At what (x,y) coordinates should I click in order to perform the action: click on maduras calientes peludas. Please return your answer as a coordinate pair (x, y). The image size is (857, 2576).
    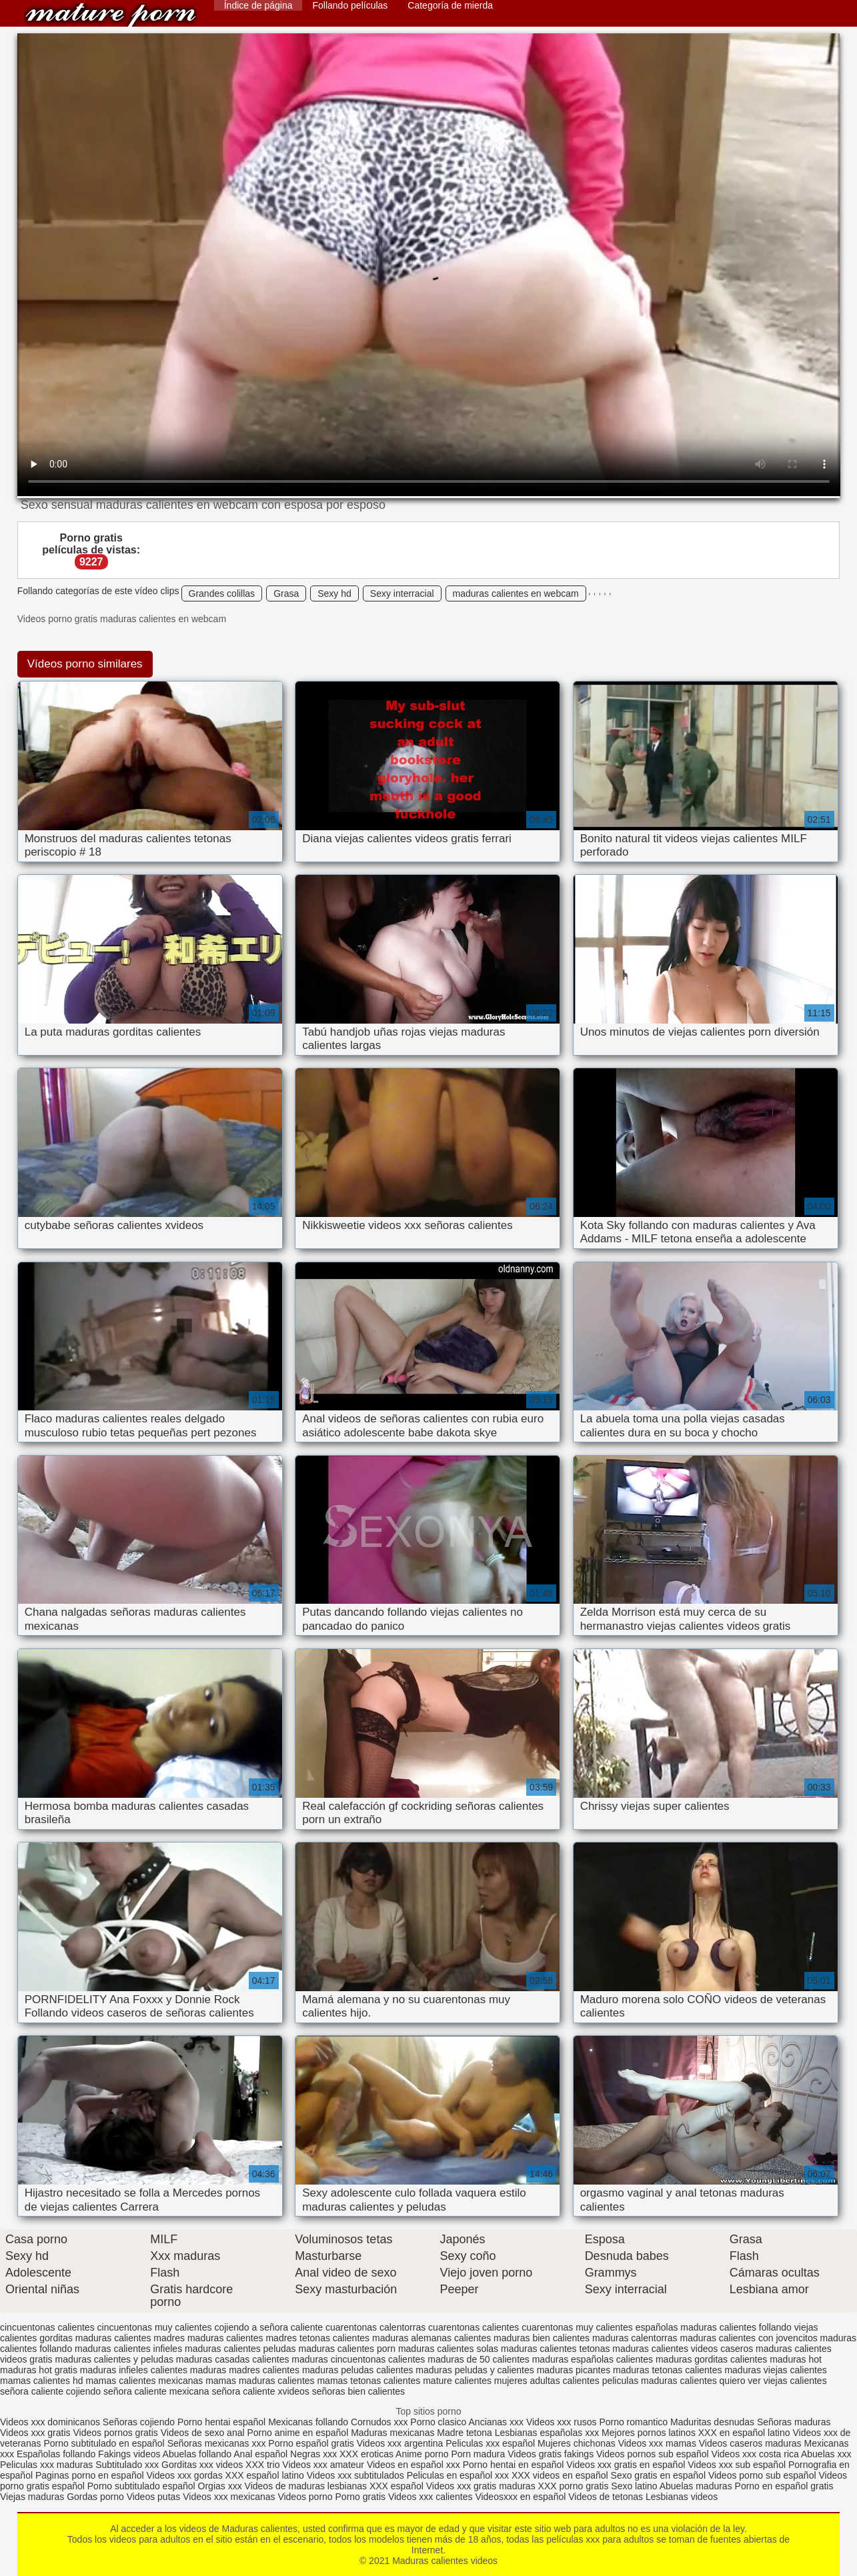
    Looking at the image, I should click on (240, 2348).